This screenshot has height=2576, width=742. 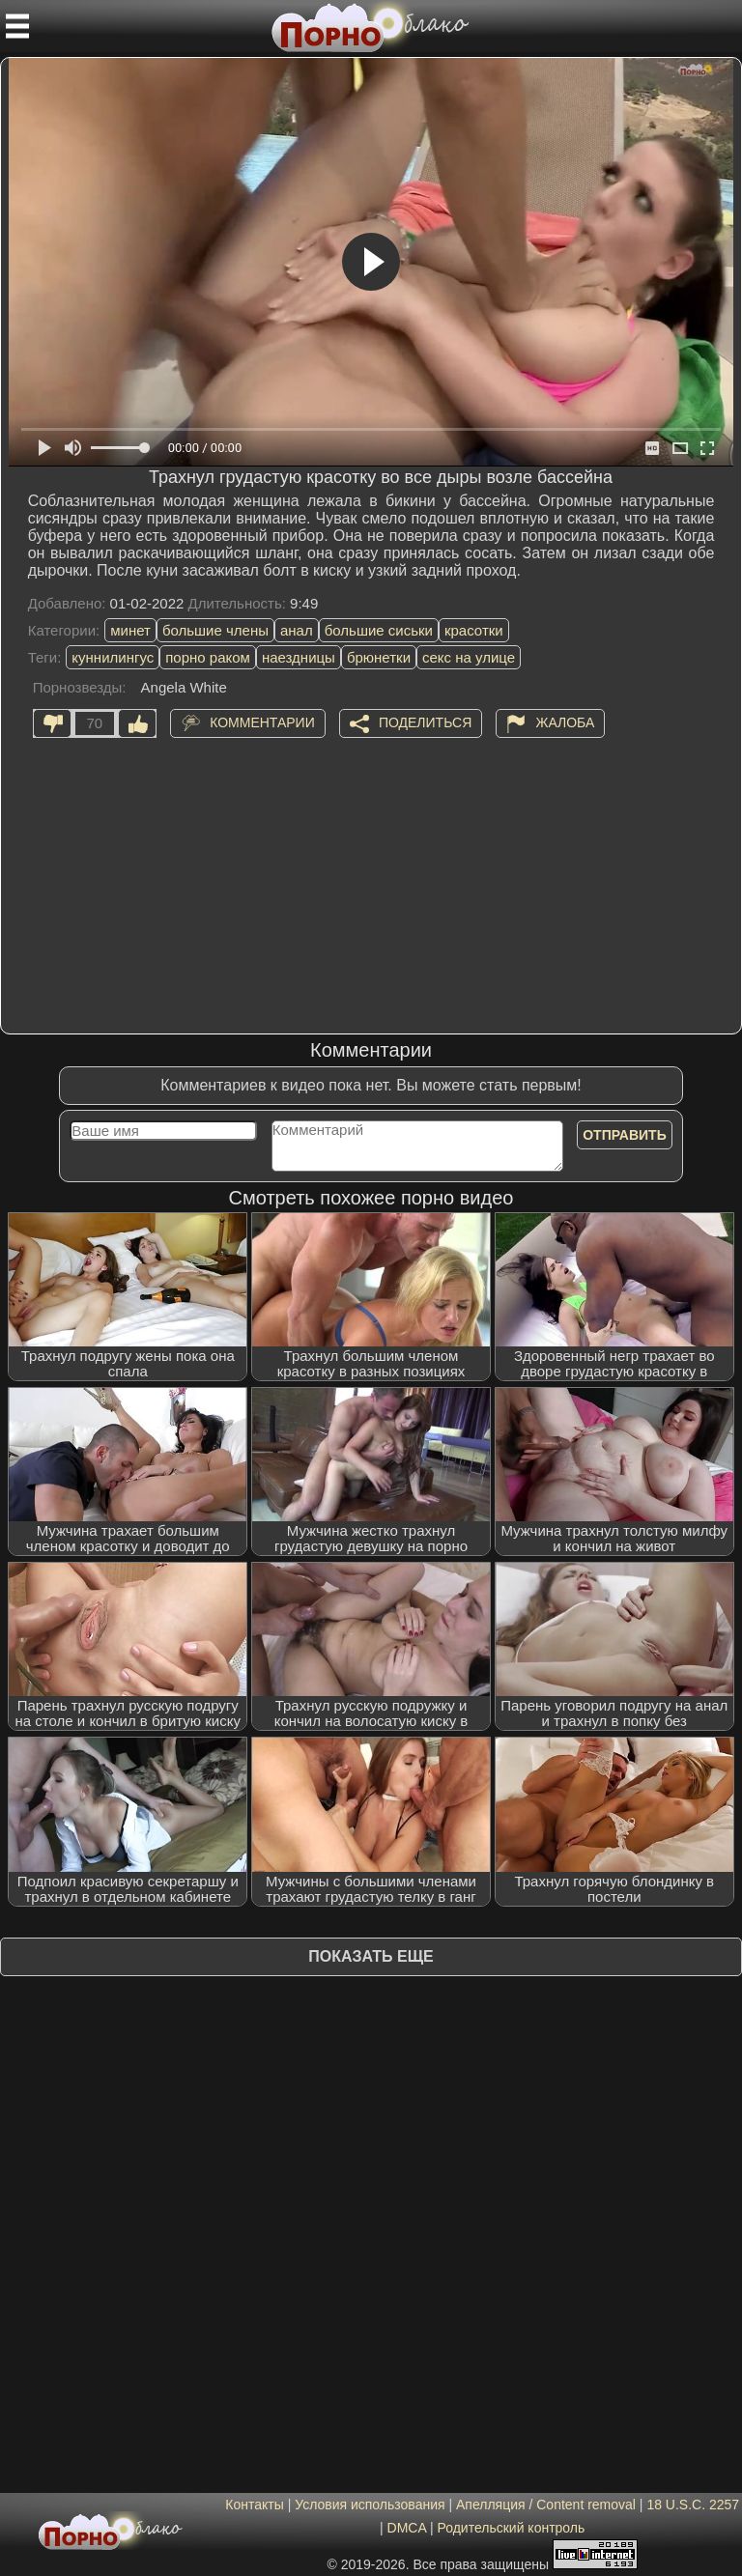 What do you see at coordinates (262, 721) in the screenshot?
I see `Комментарии` at bounding box center [262, 721].